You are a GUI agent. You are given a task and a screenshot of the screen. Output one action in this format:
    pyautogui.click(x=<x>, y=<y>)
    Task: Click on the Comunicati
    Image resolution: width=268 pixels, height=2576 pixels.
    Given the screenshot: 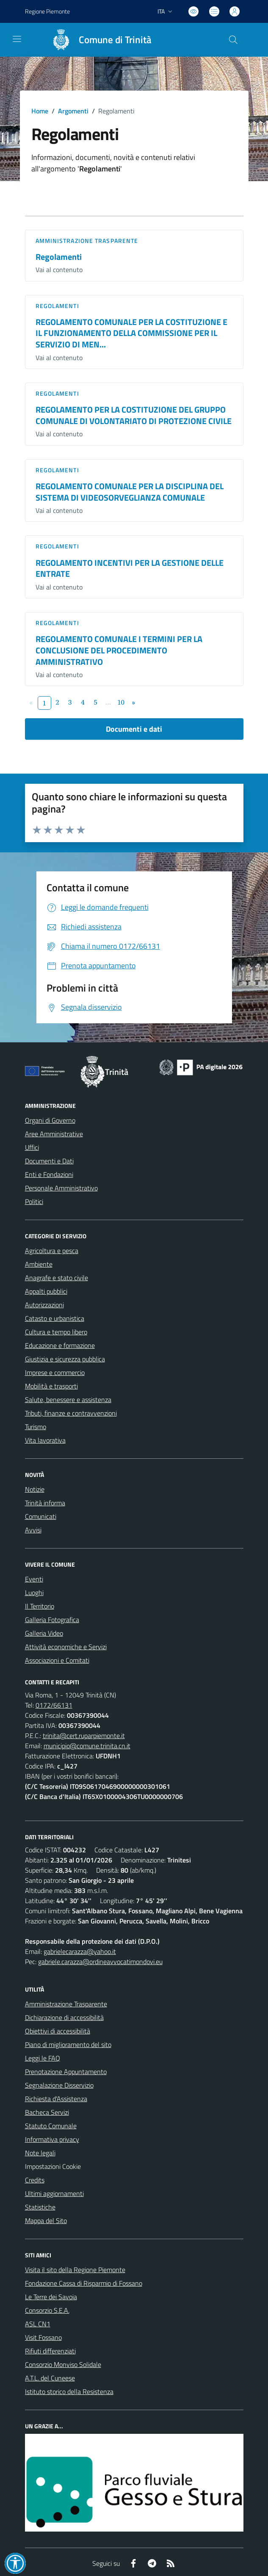 What is the action you would take?
    pyautogui.click(x=40, y=1516)
    